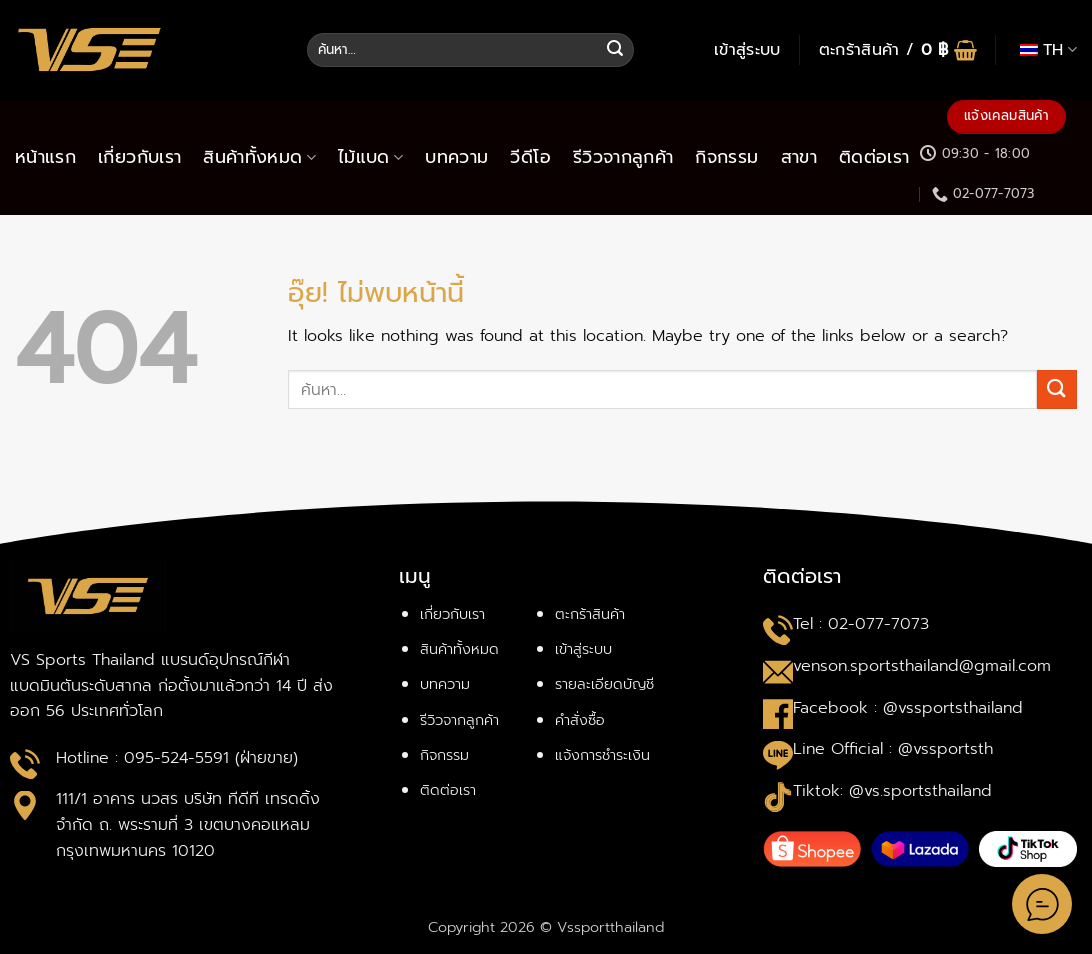 The width and height of the screenshot is (1092, 954). Describe the element at coordinates (623, 157) in the screenshot. I see `รีวิวจากลูกค้า` at that location.